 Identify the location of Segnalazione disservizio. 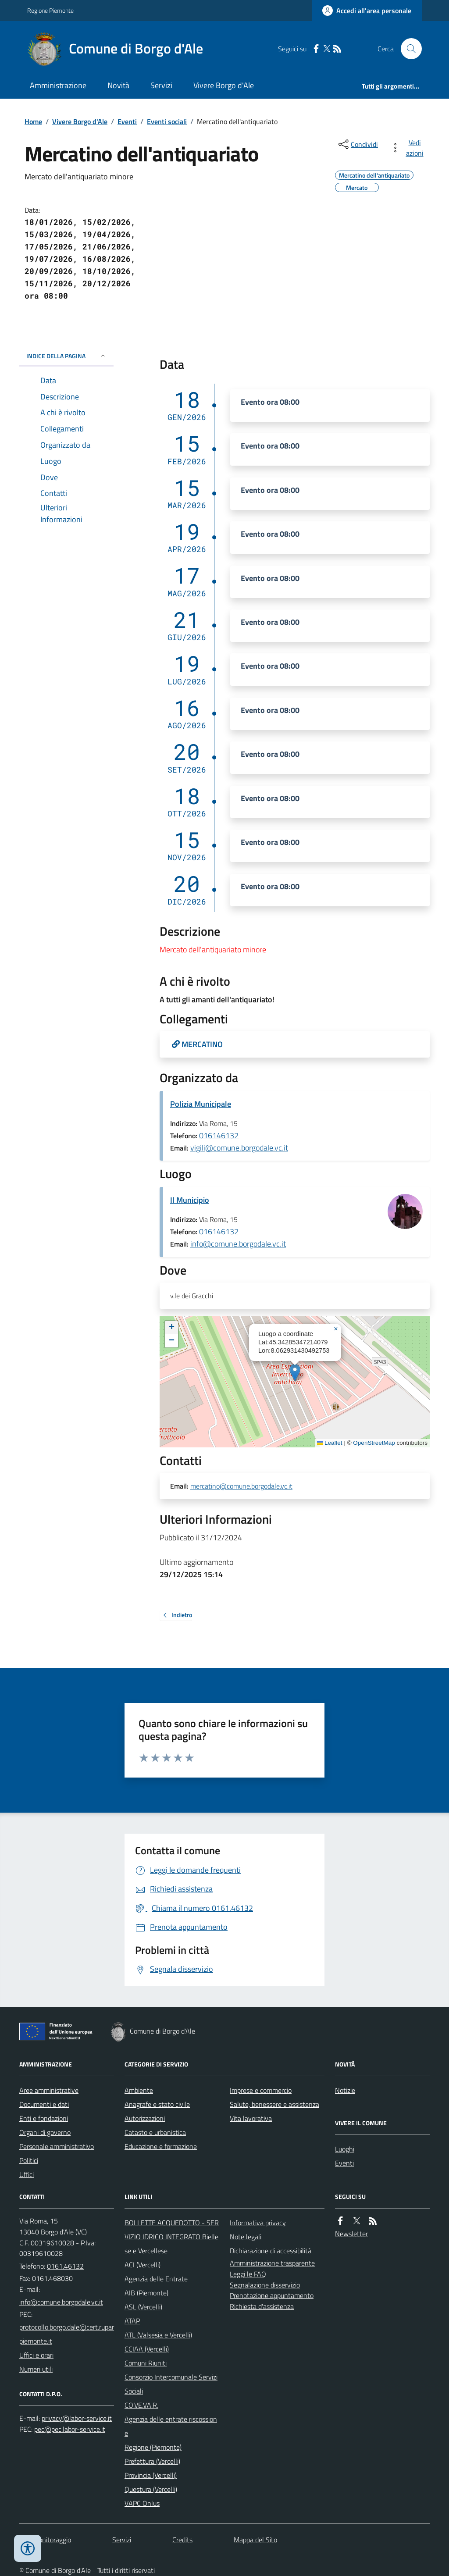
(265, 2285).